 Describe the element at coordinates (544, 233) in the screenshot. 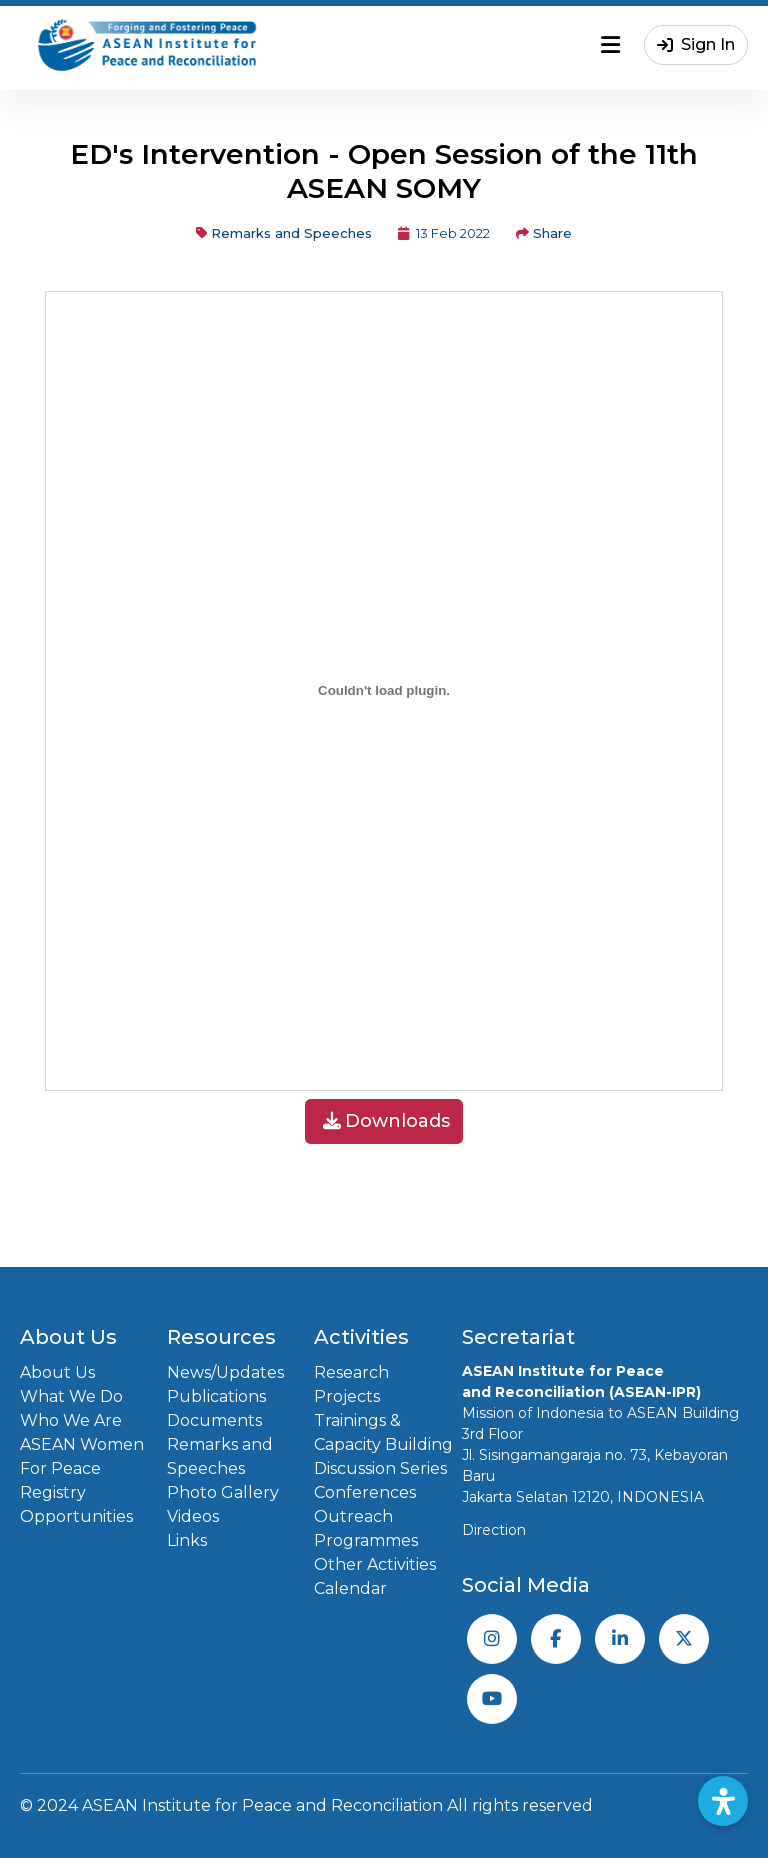

I see `Share` at that location.